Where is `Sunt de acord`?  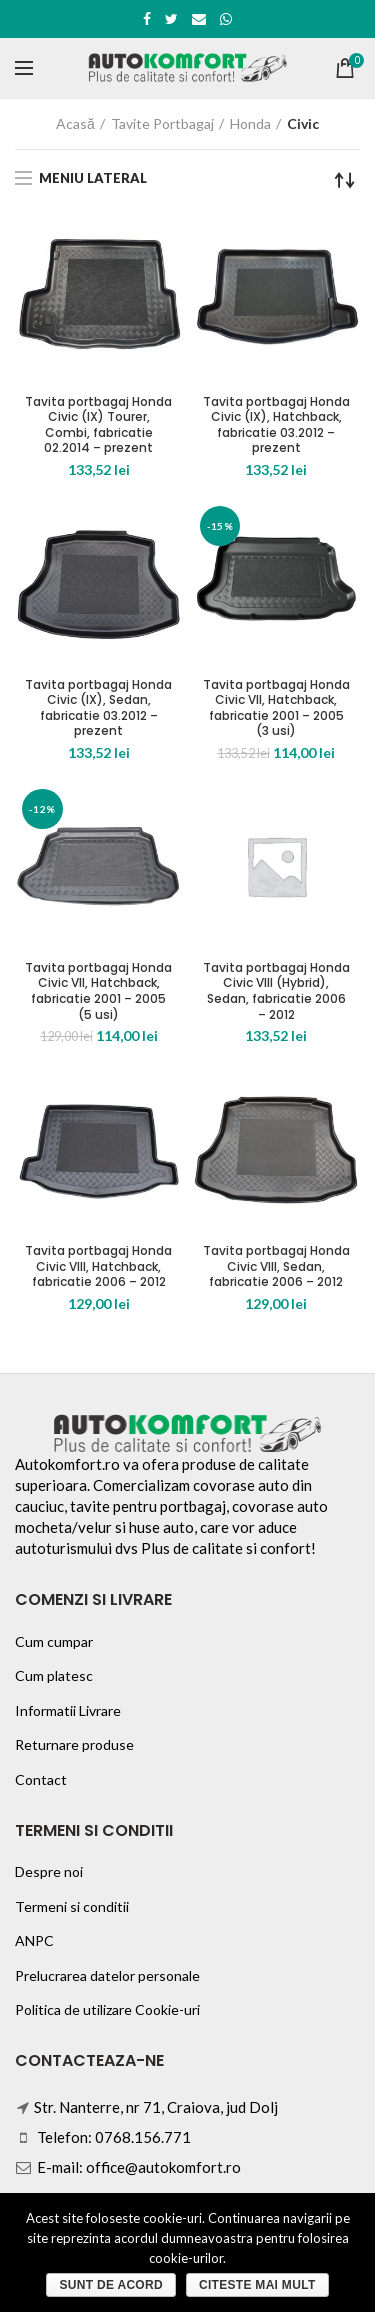
Sunt de acord is located at coordinates (110, 2285).